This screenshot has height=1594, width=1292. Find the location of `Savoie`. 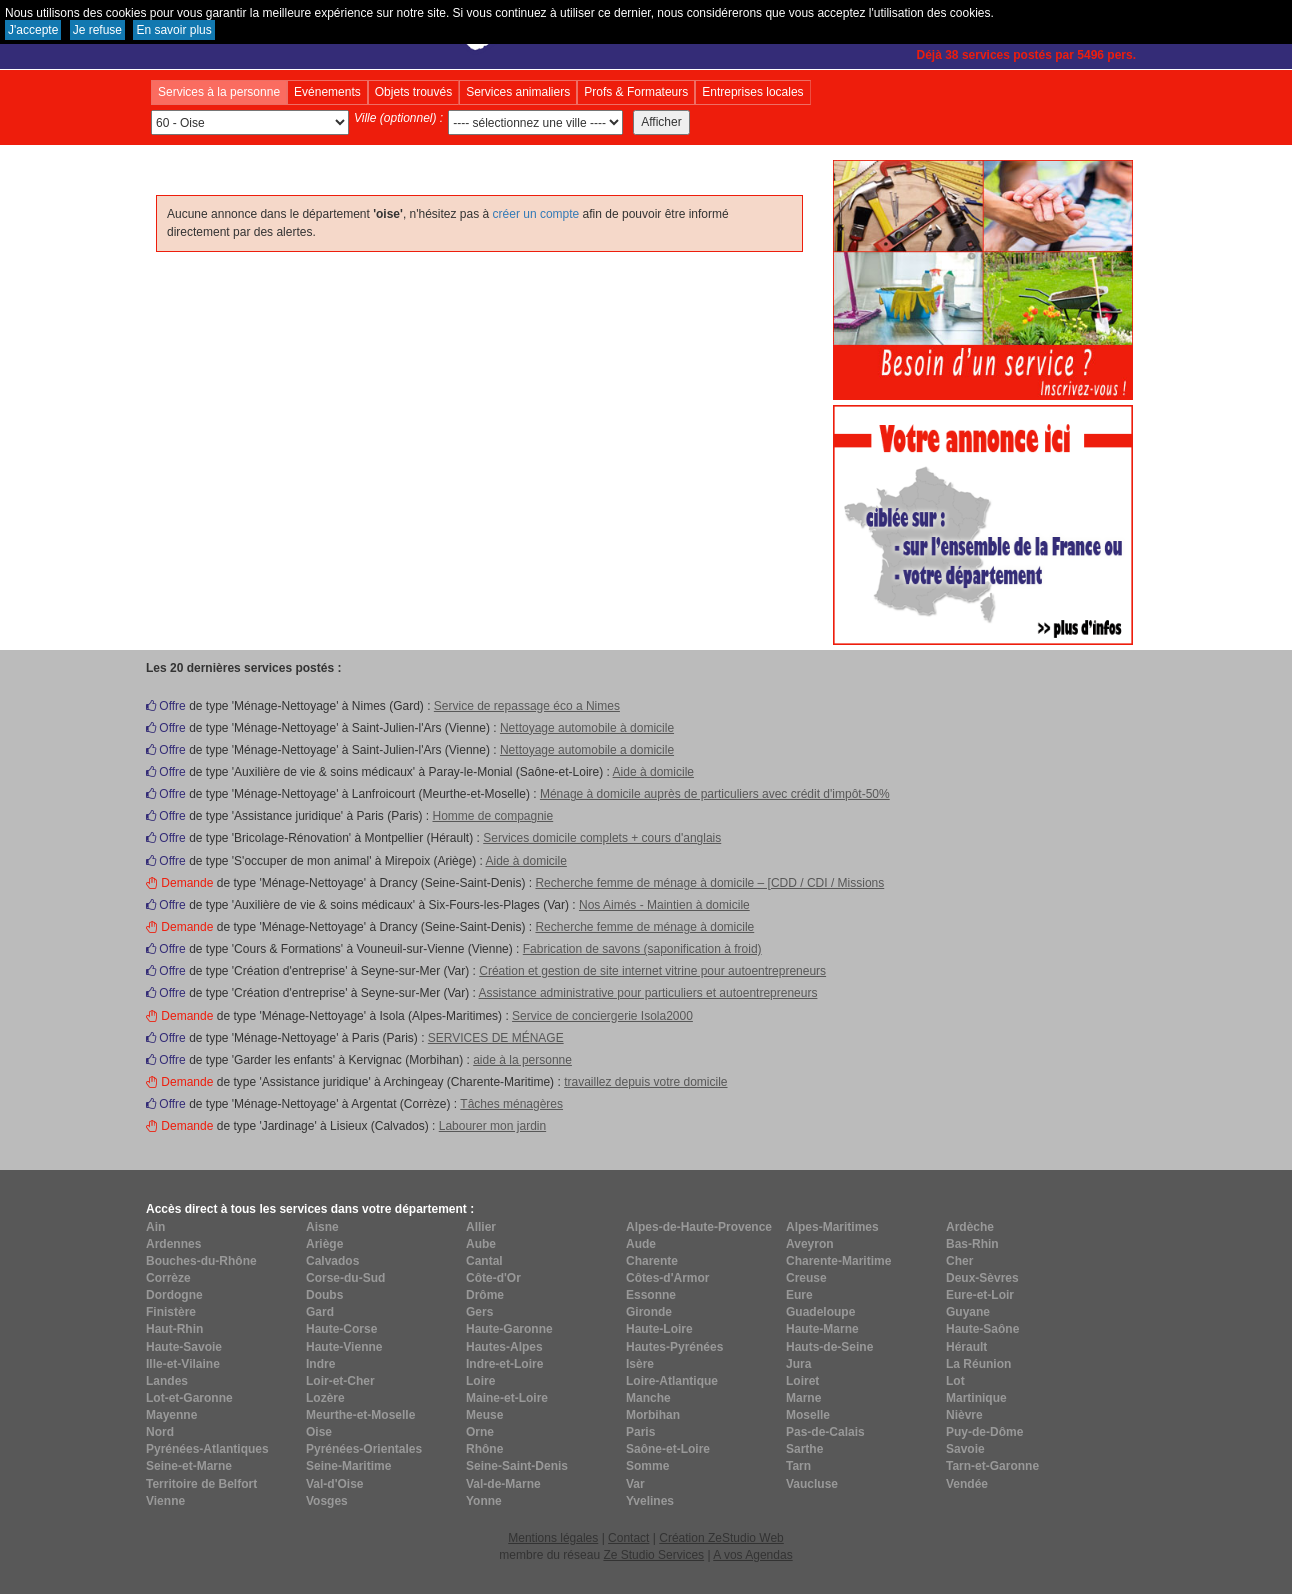

Savoie is located at coordinates (965, 1449).